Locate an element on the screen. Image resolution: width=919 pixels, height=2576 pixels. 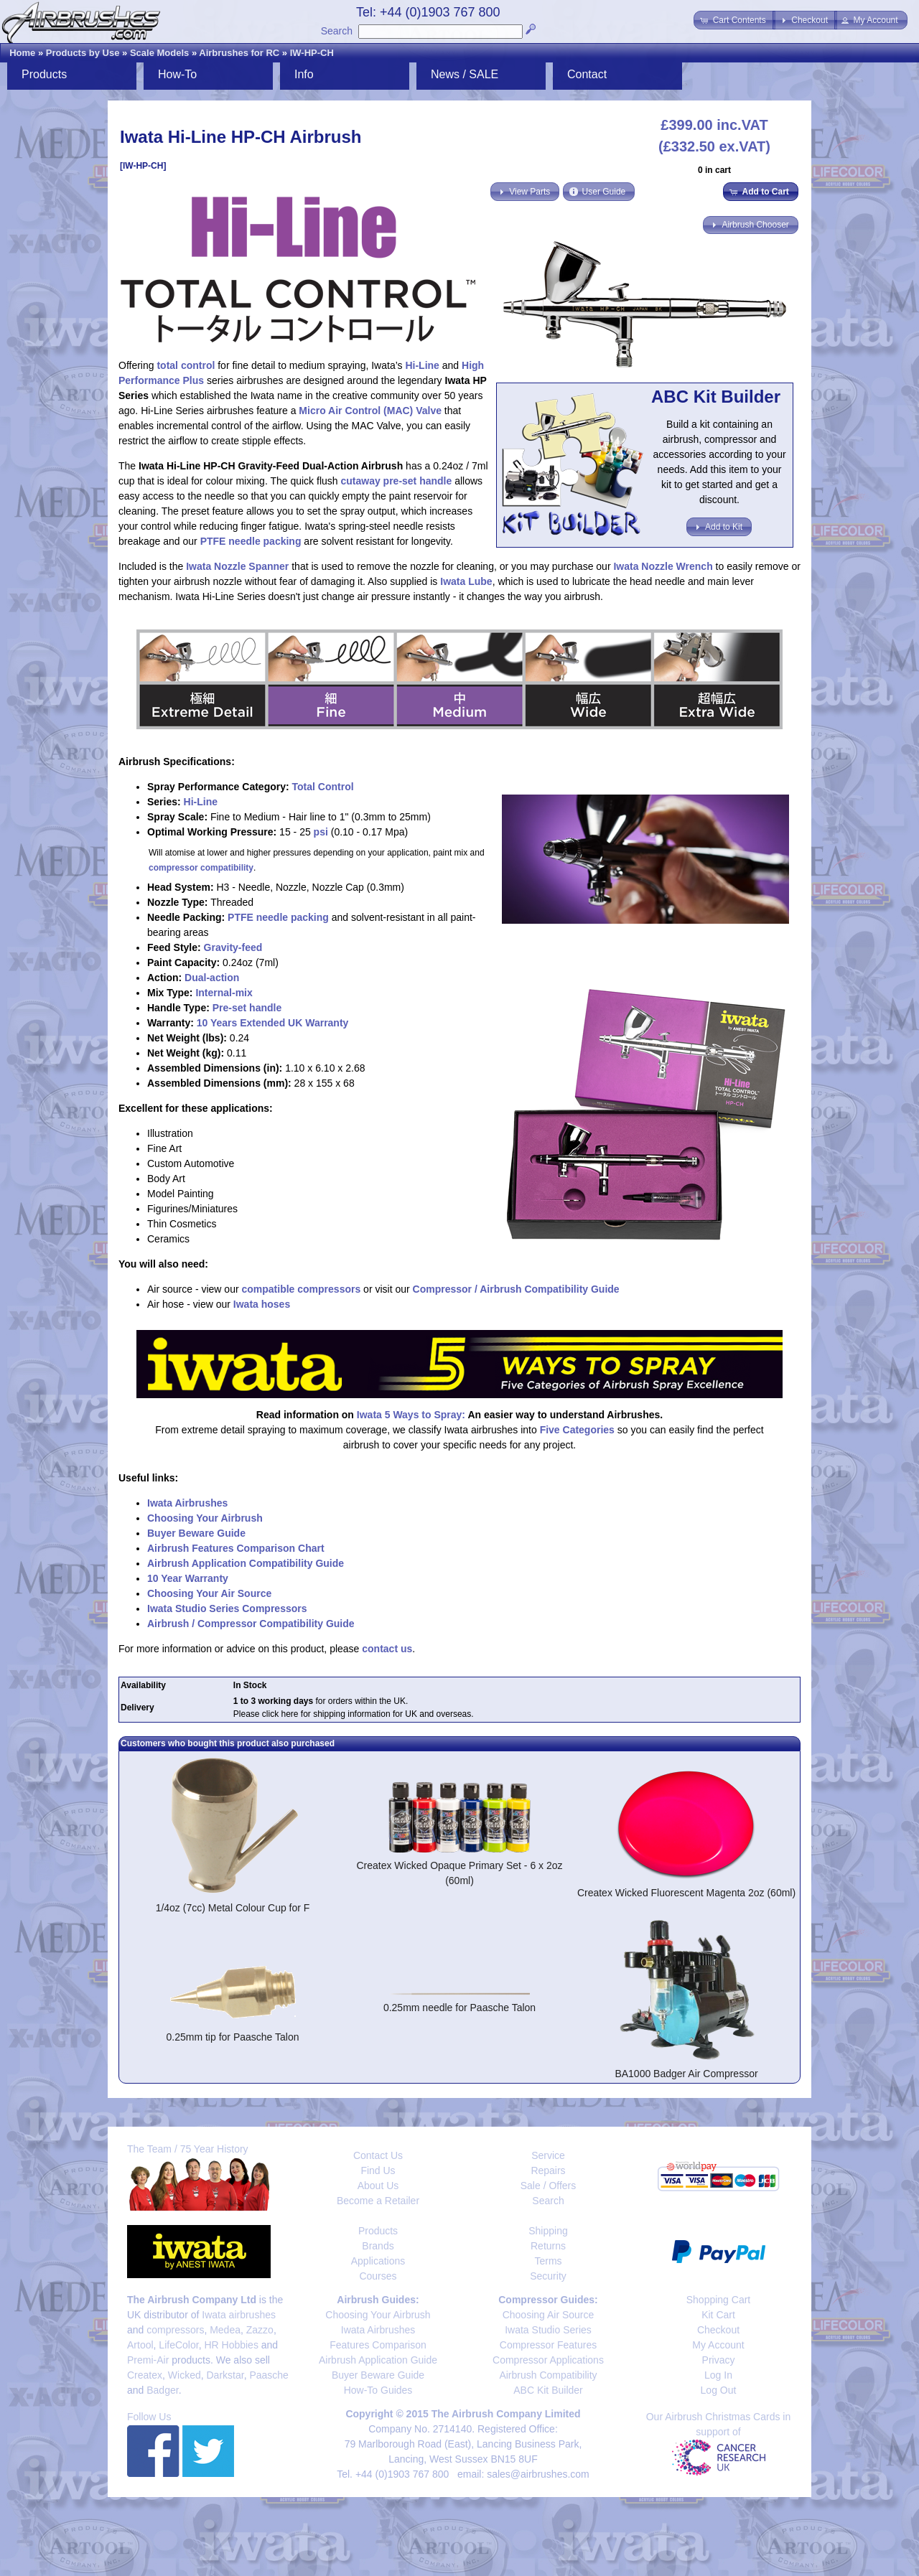
Terms is located at coordinates (547, 2261).